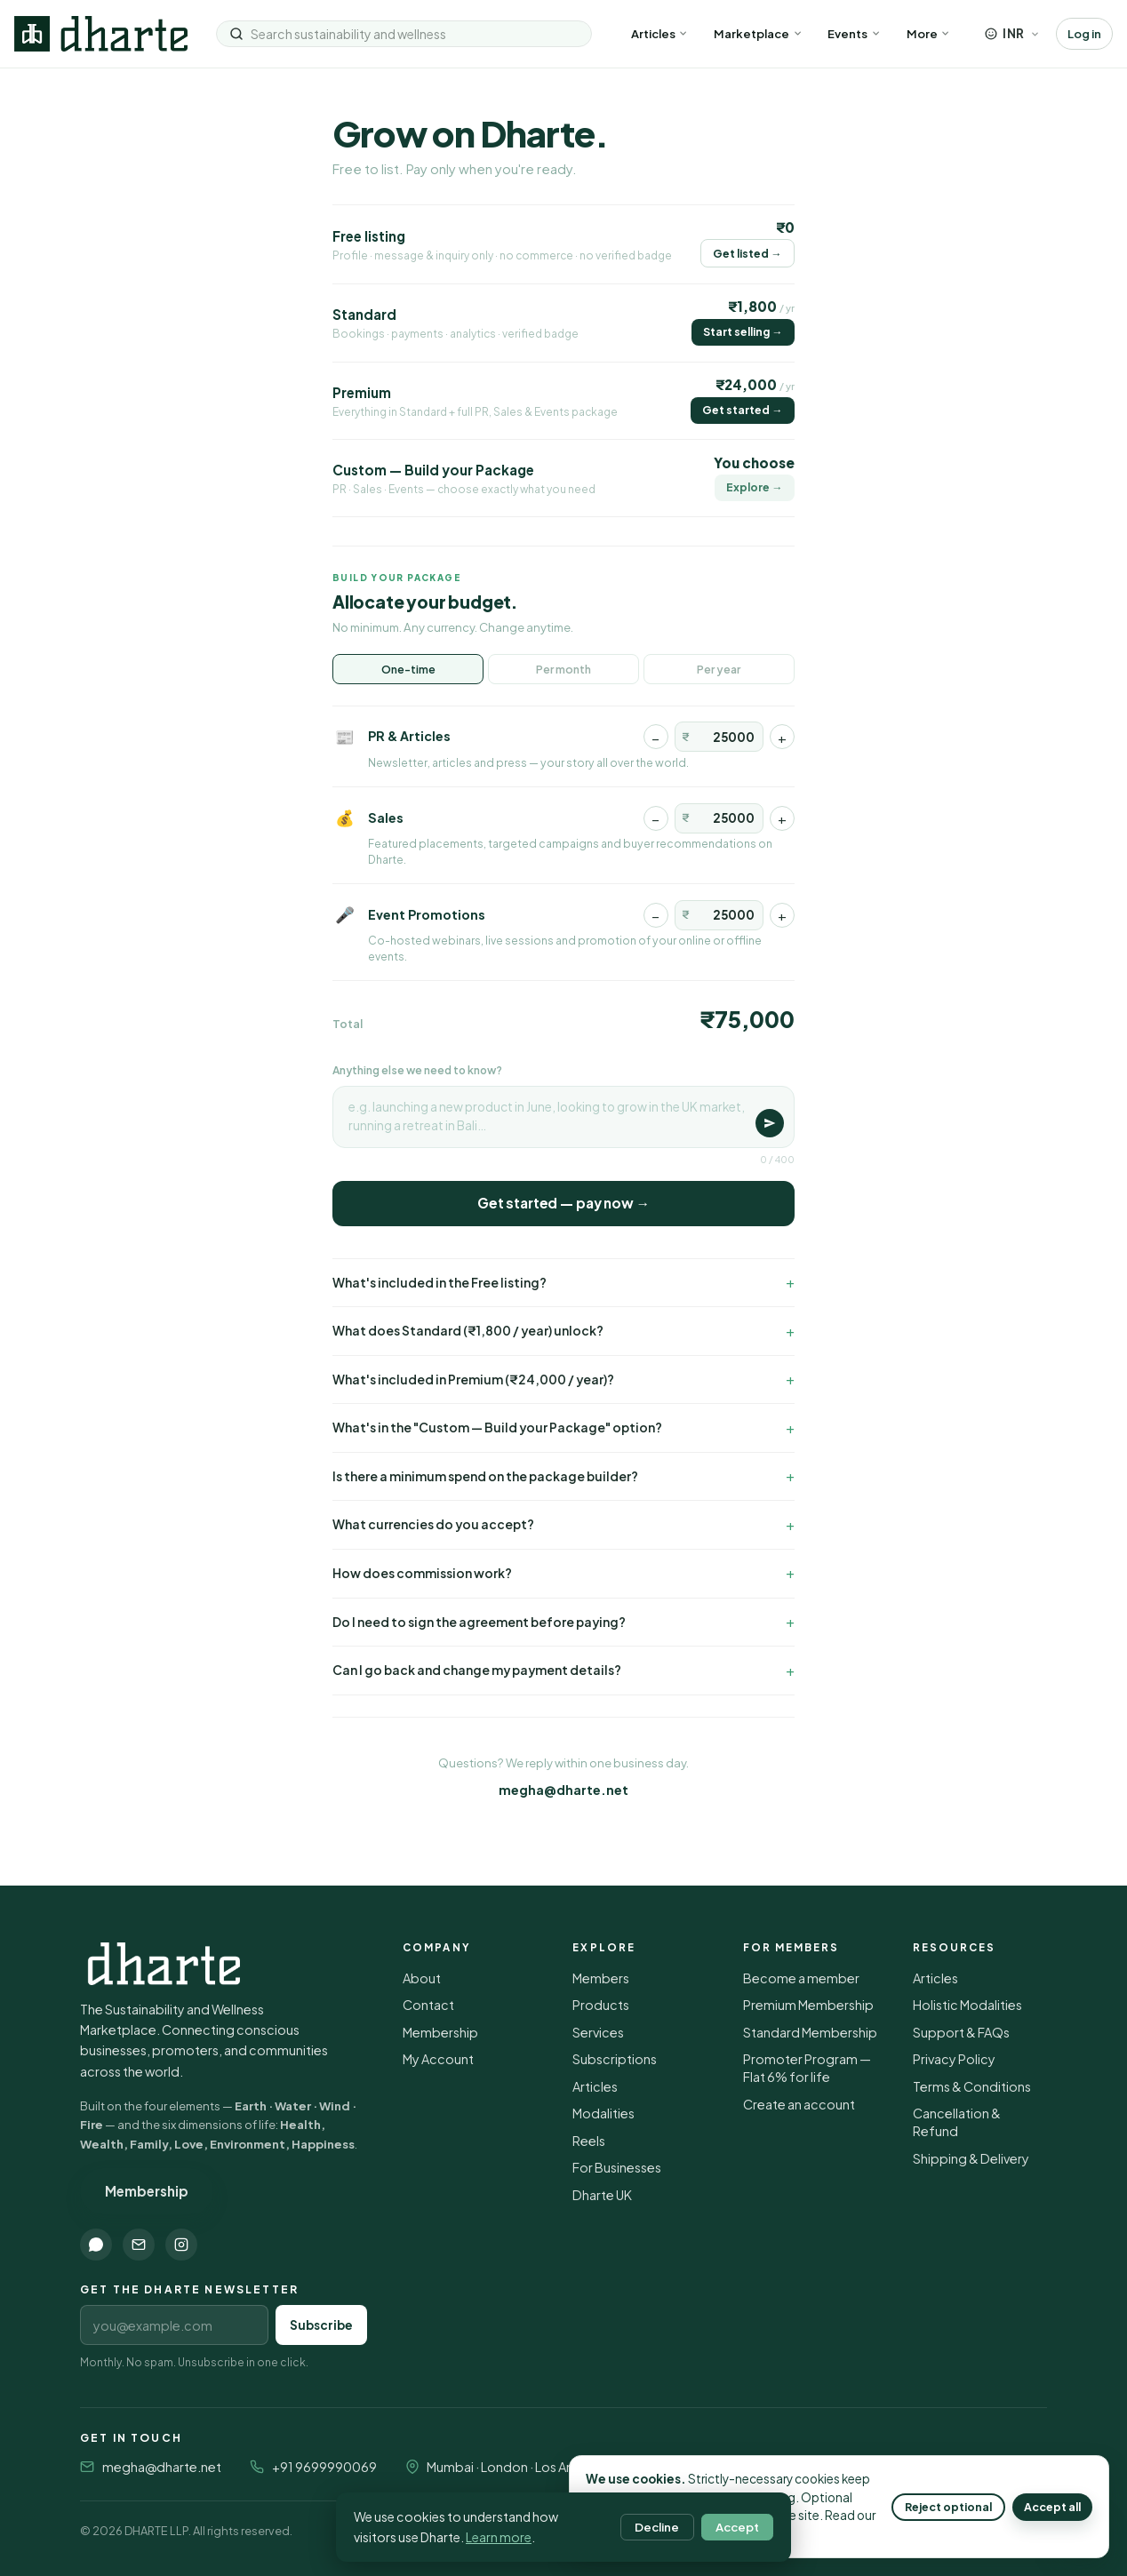 Image resolution: width=1127 pixels, height=2576 pixels. I want to click on Standard Membership, so click(810, 2032).